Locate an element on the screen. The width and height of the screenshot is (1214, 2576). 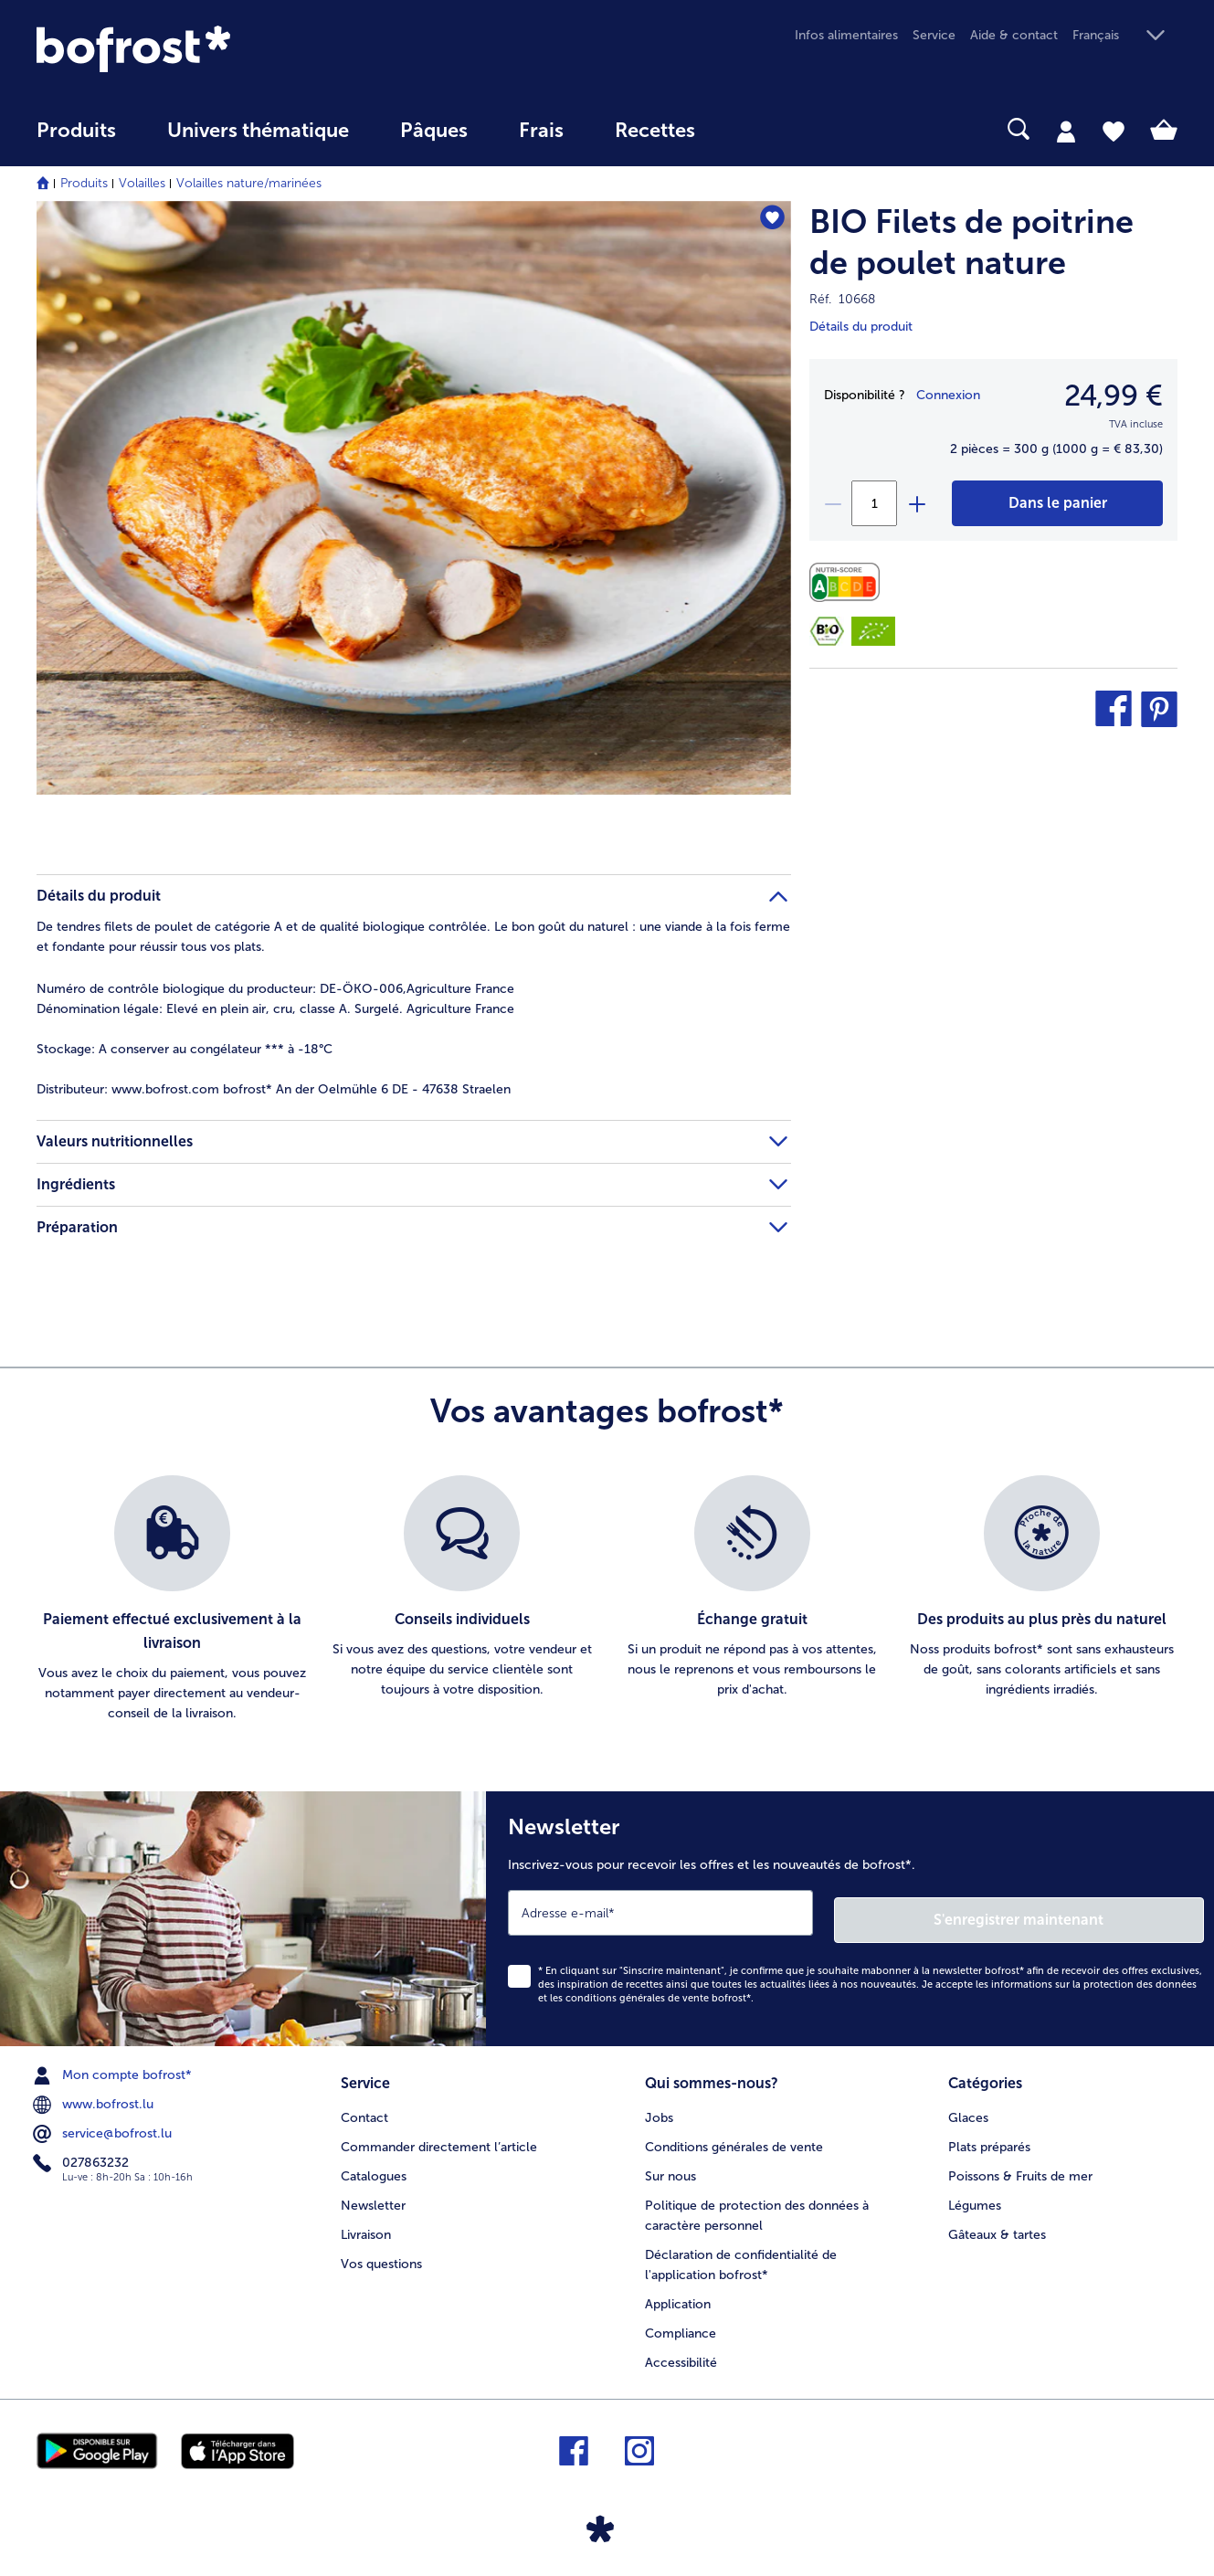
Volailles is located at coordinates (142, 183).